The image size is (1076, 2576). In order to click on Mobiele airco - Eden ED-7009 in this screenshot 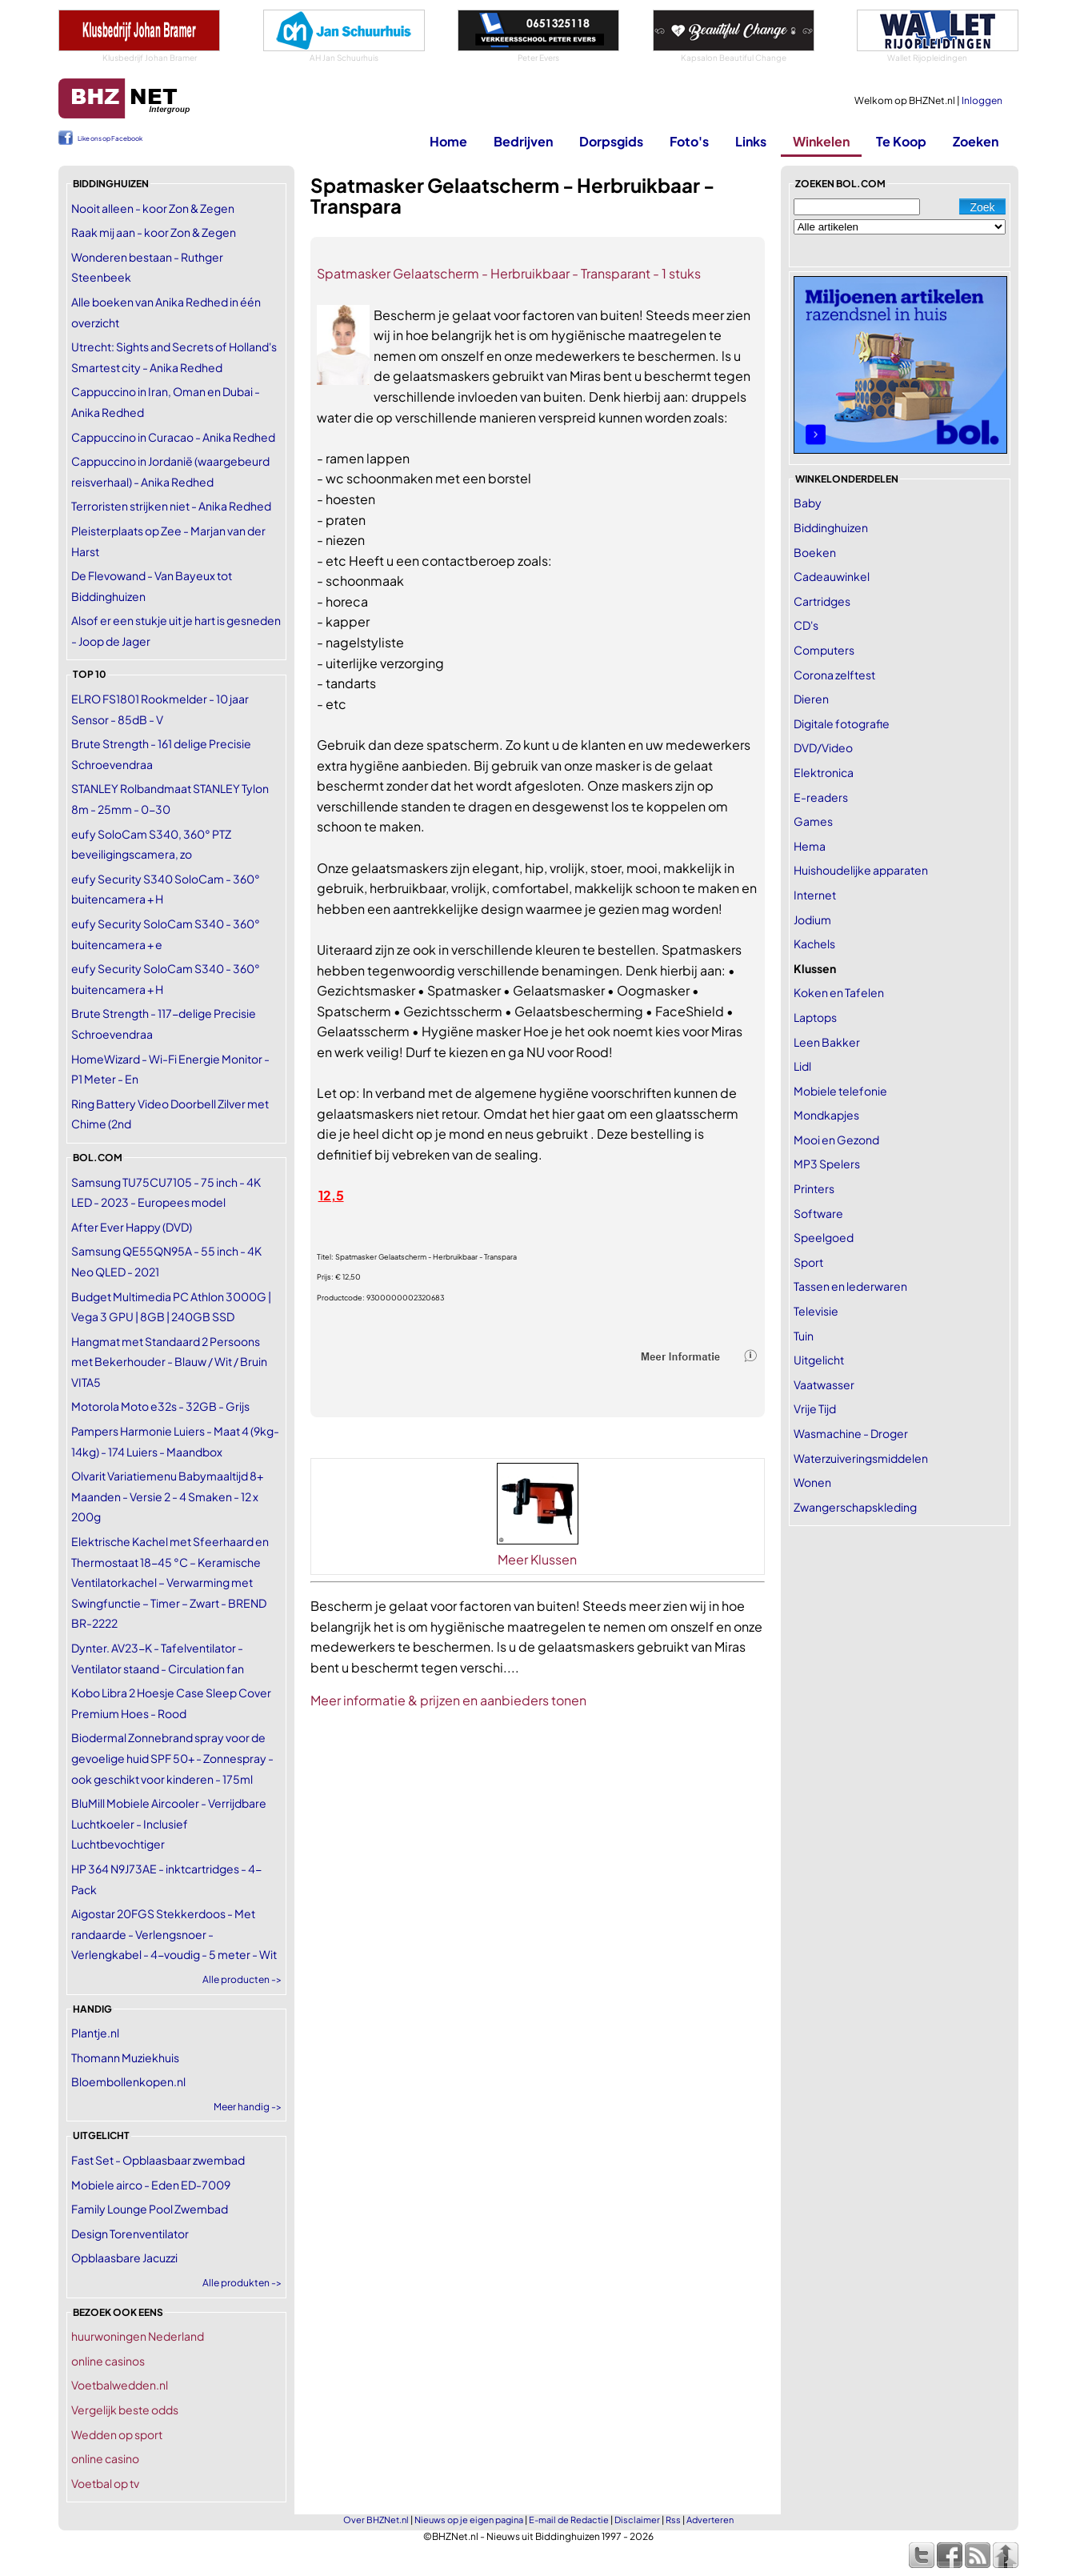, I will do `click(150, 2184)`.